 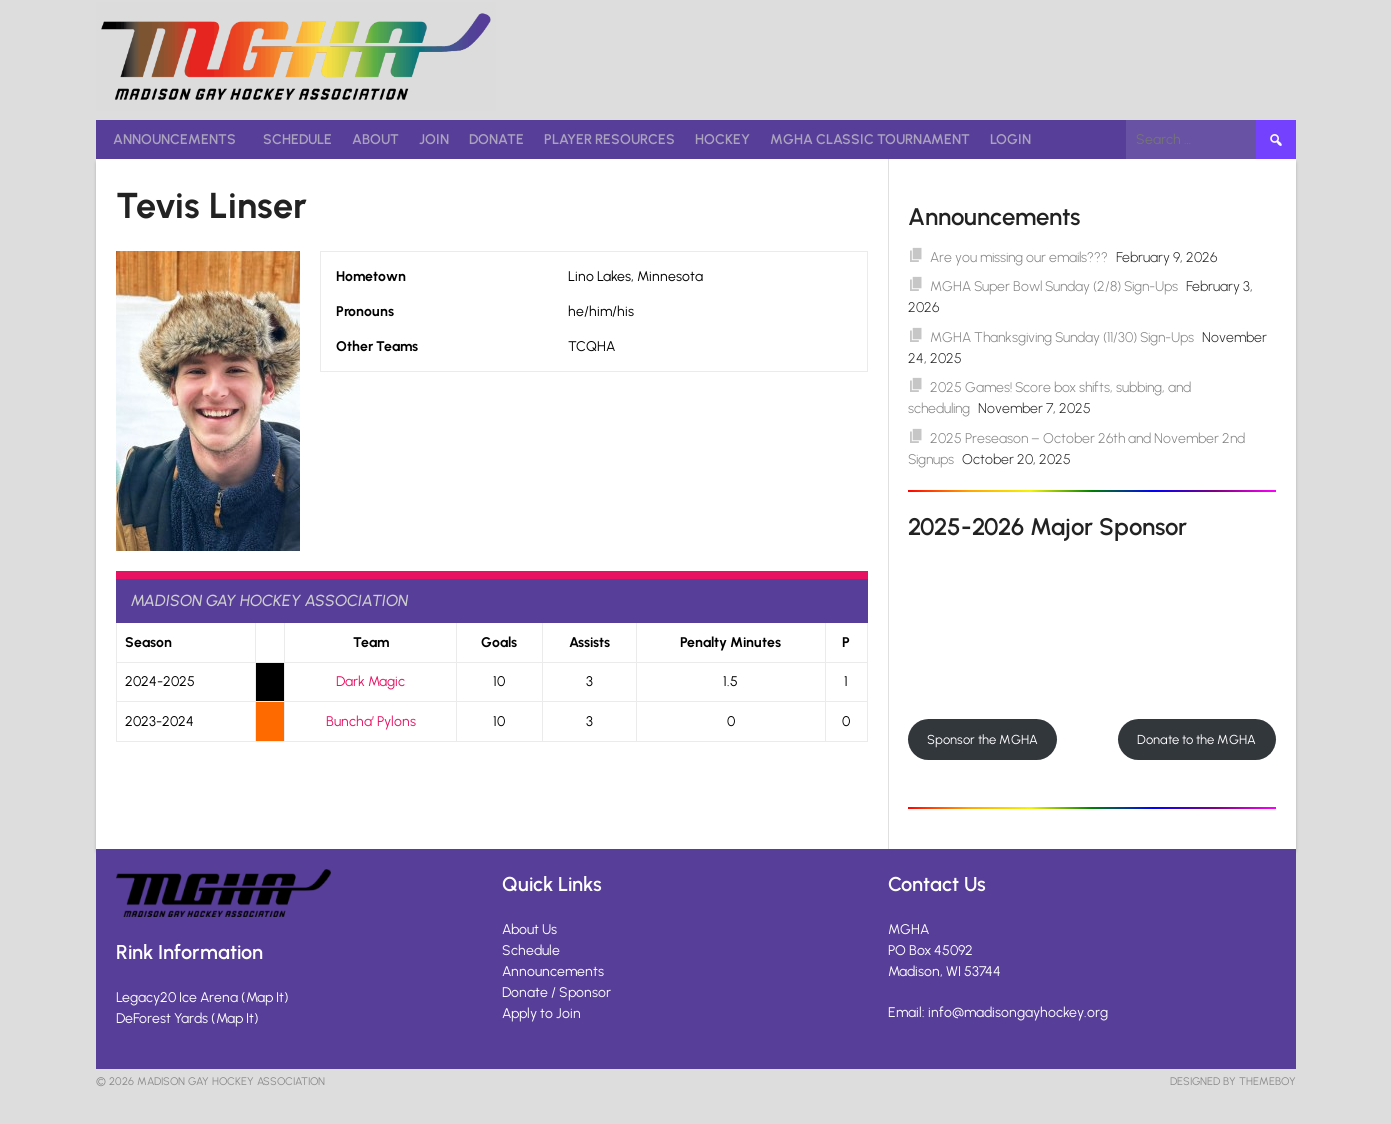 I want to click on Dark Magic, so click(x=370, y=681).